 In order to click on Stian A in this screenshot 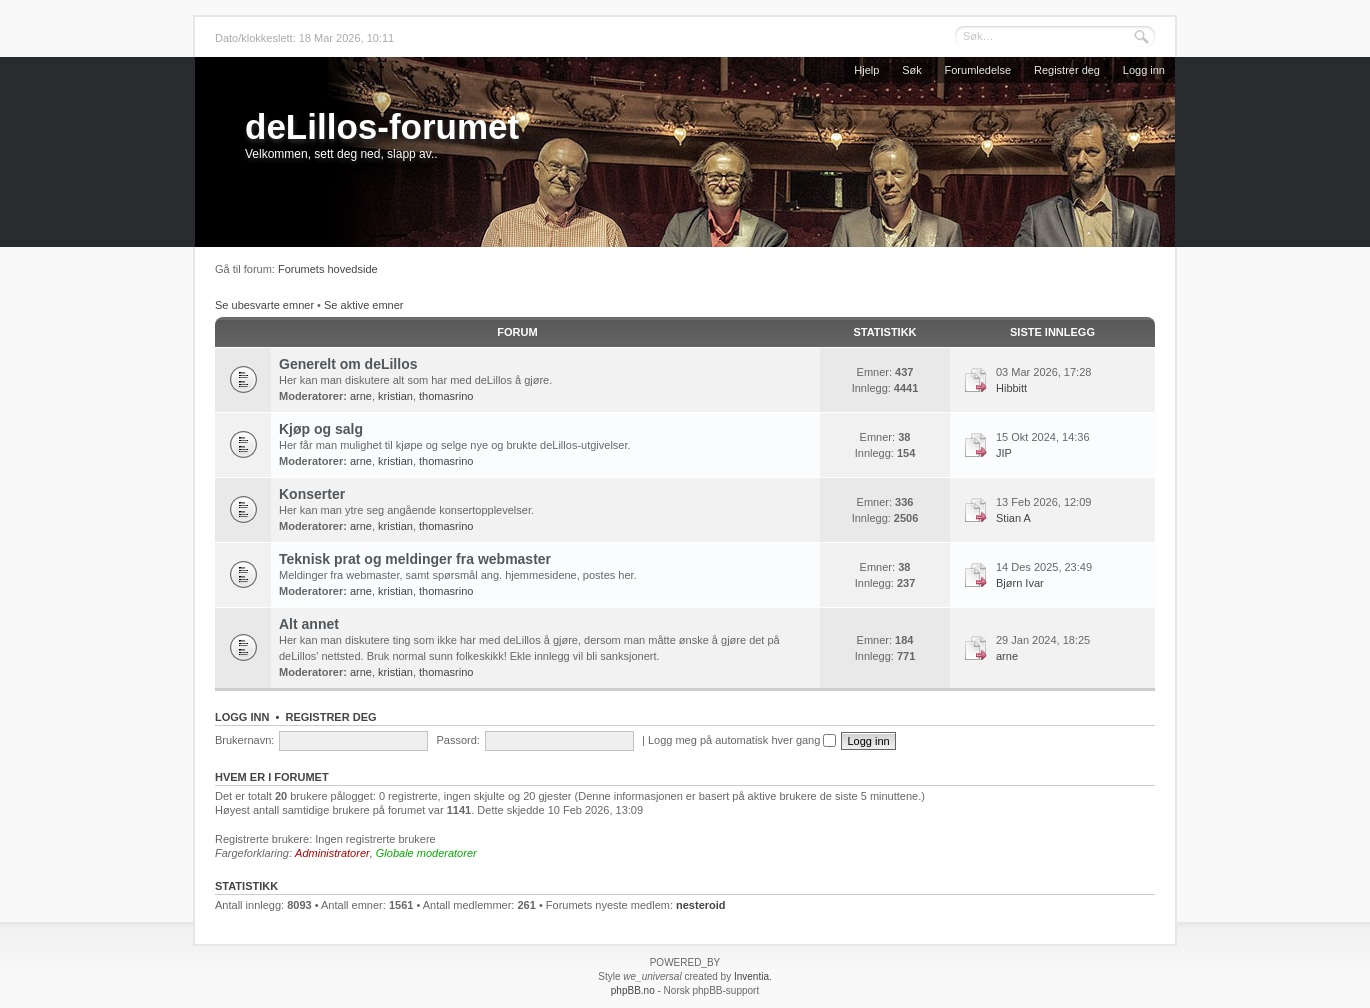, I will do `click(1013, 518)`.